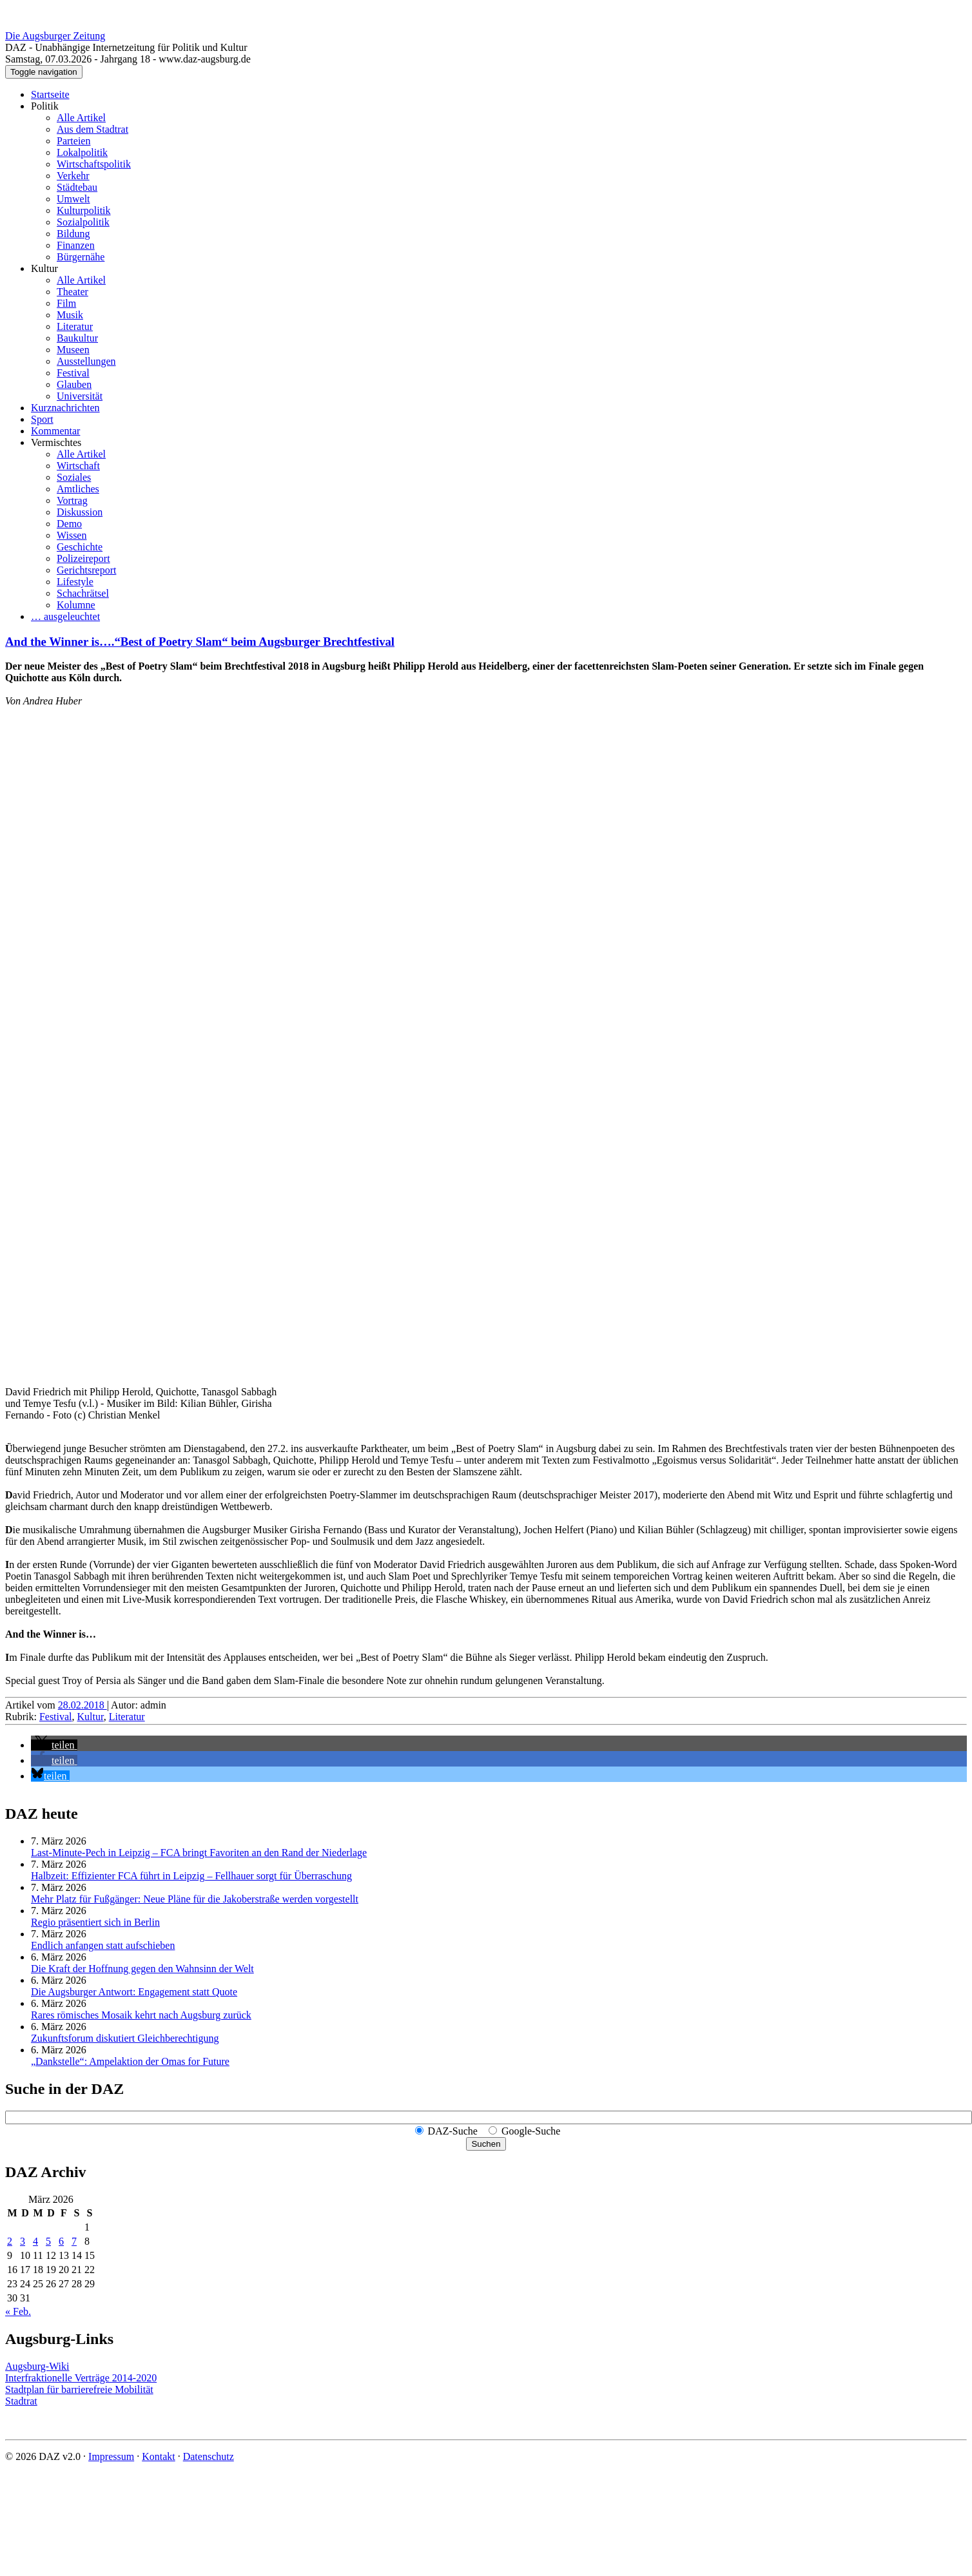  I want to click on Kommentar, so click(55, 430).